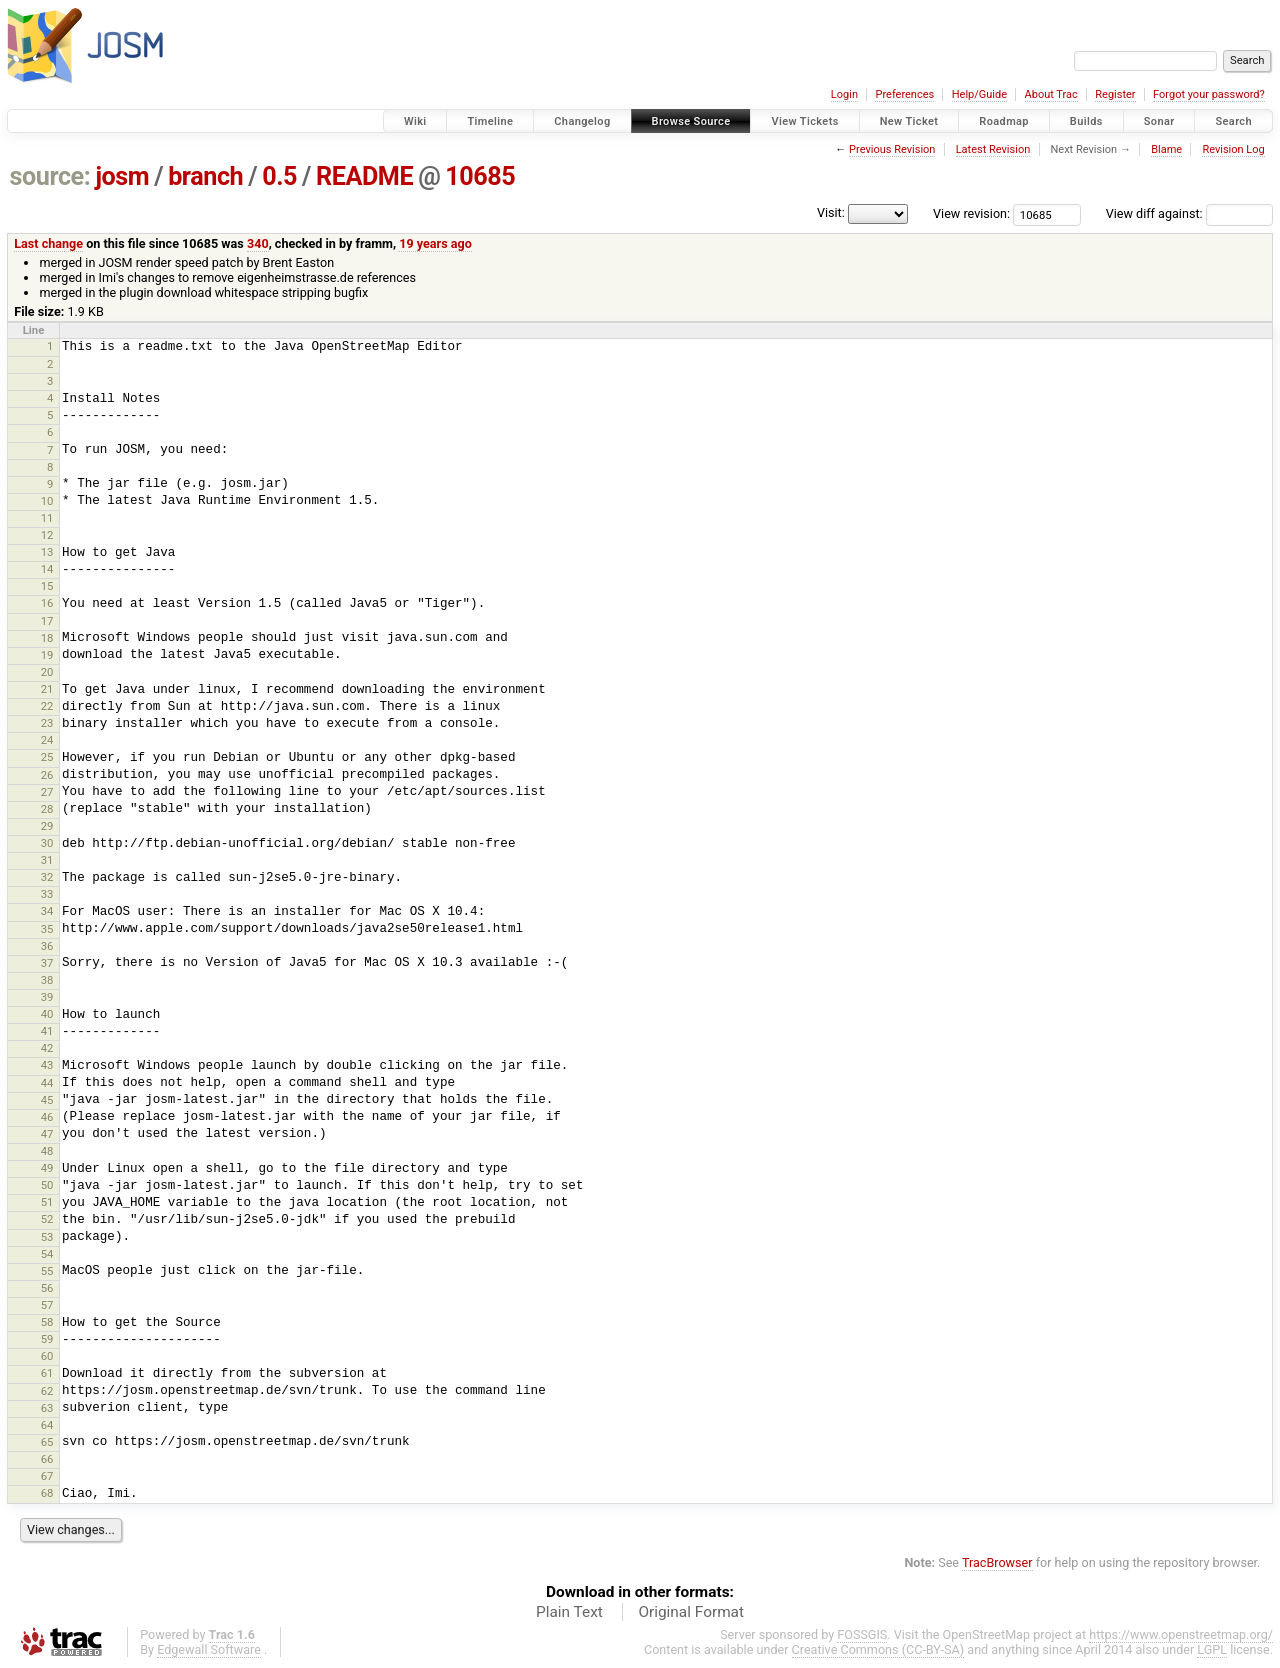  What do you see at coordinates (47, 586) in the screenshot?
I see `15` at bounding box center [47, 586].